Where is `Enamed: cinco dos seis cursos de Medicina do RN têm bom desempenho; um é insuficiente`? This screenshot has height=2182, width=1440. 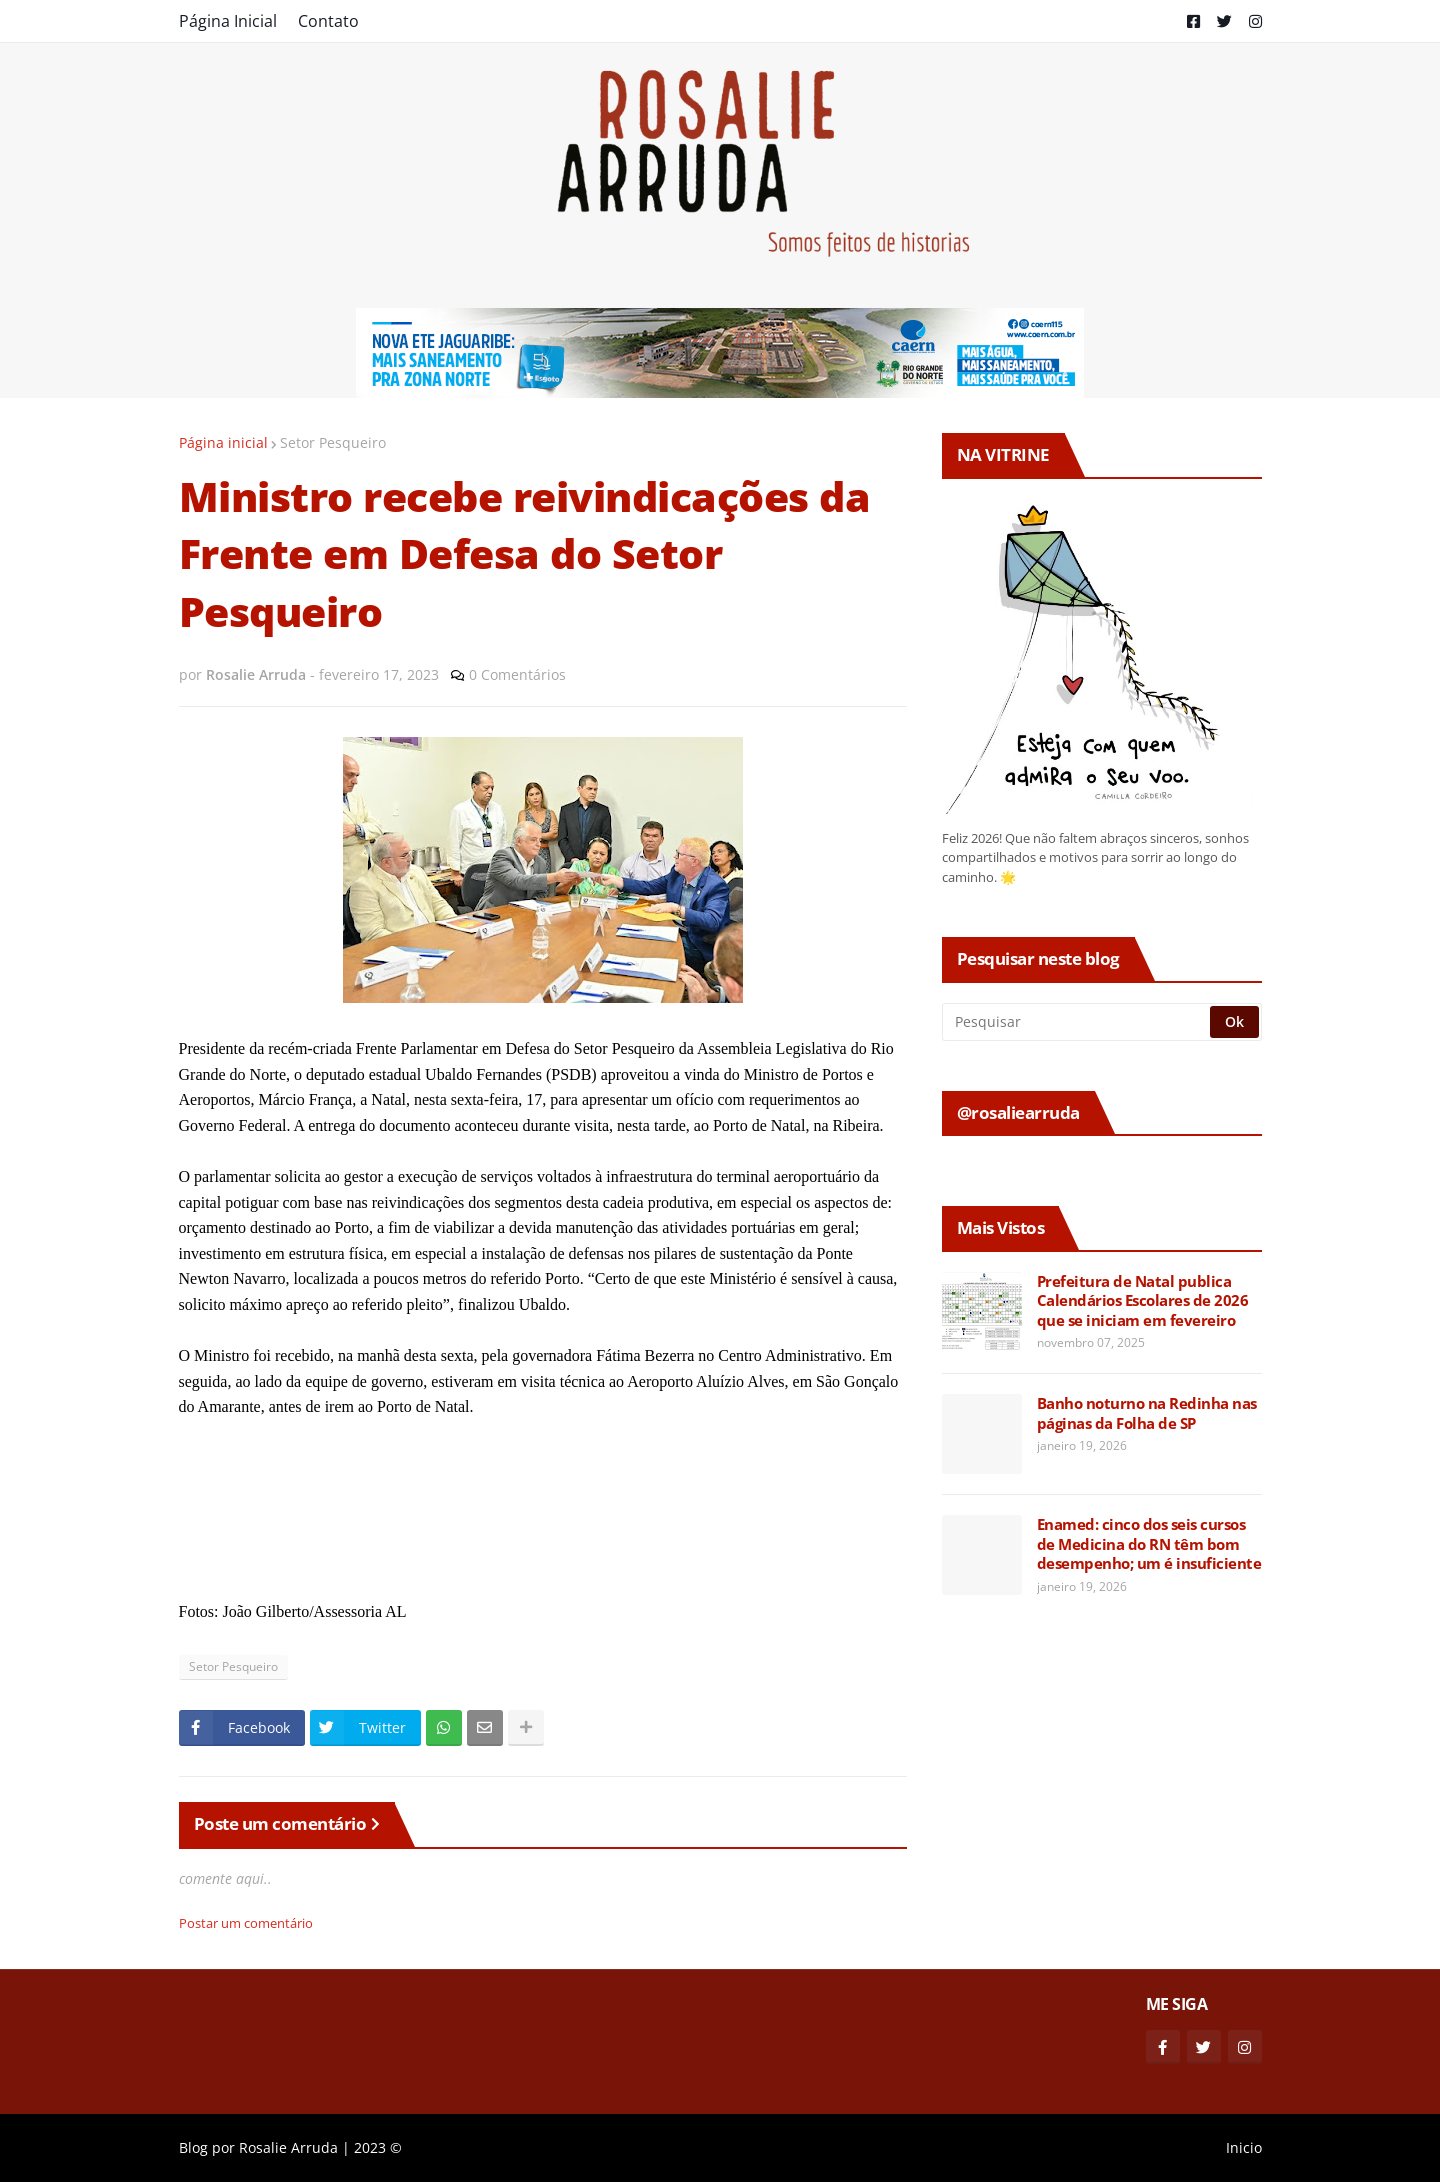 Enamed: cinco dos seis cursos de Medicina do RN têm bom desempenho; um é insuficiente is located at coordinates (1149, 1544).